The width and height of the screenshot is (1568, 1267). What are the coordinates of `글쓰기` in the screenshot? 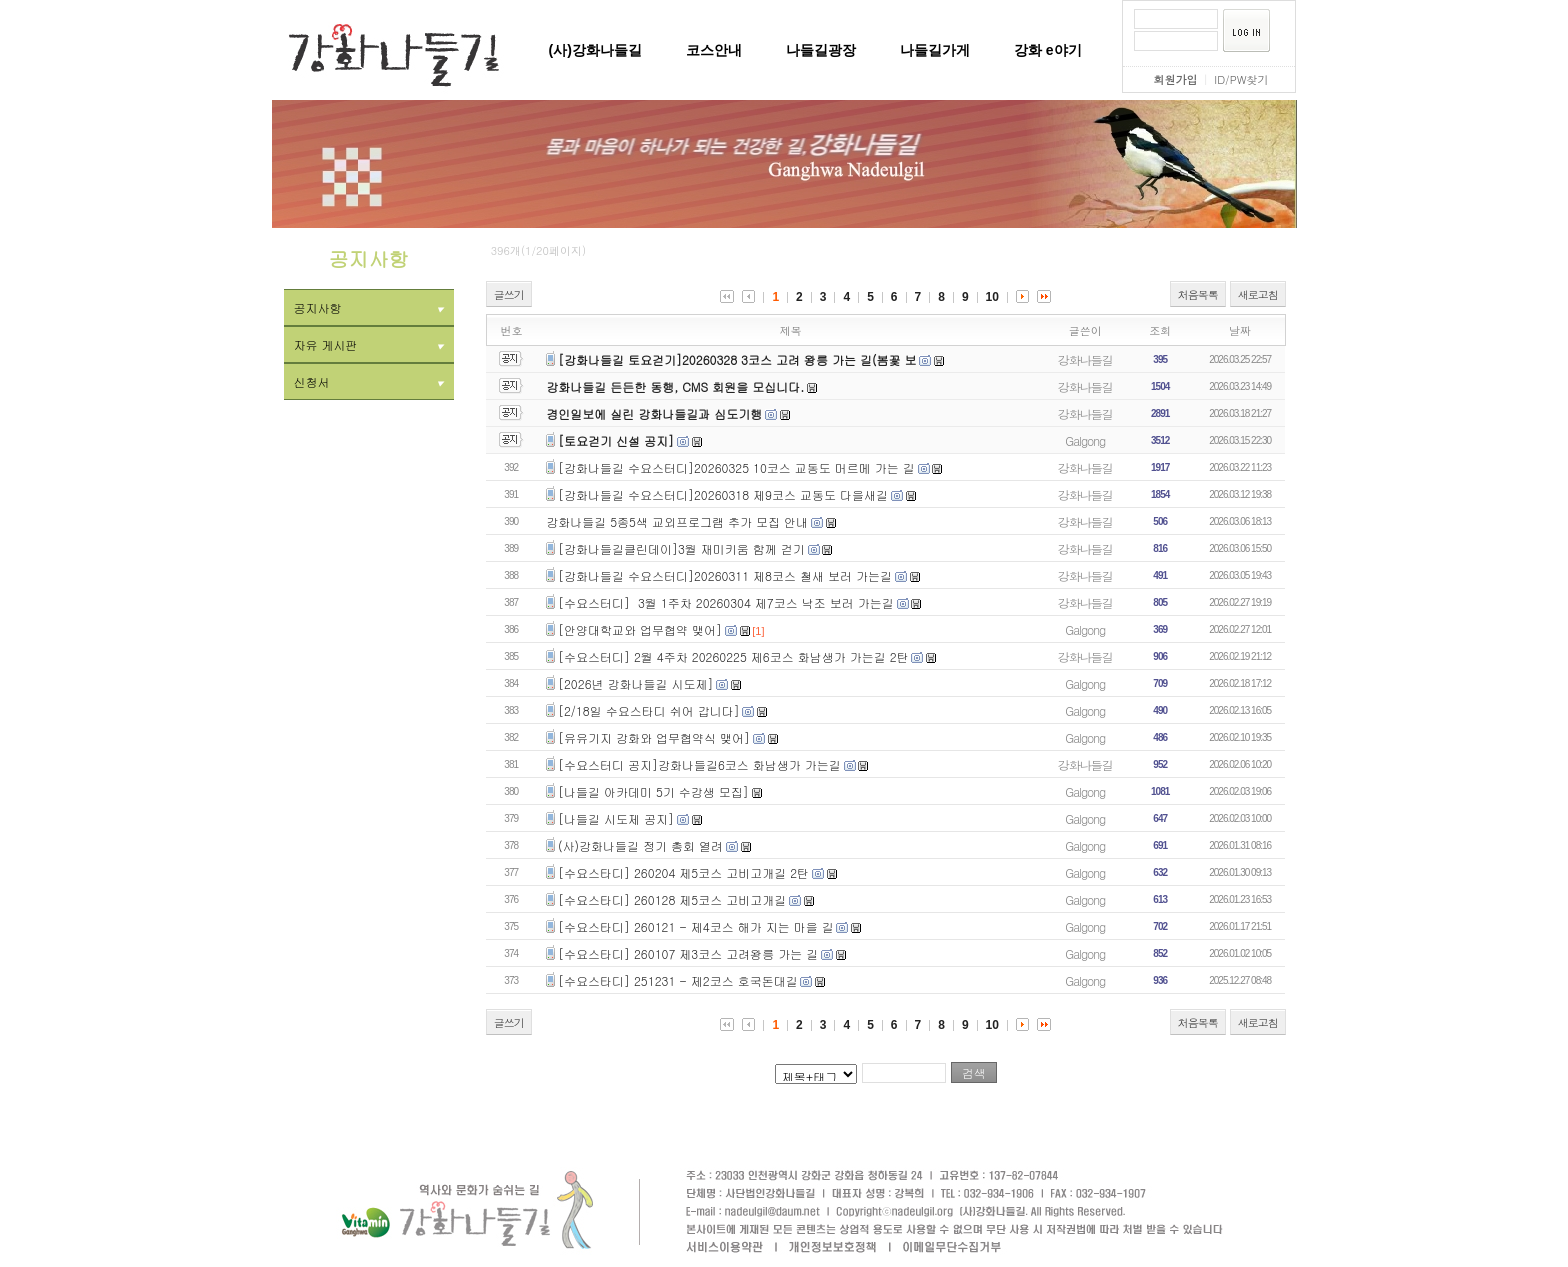 It's located at (509, 294).